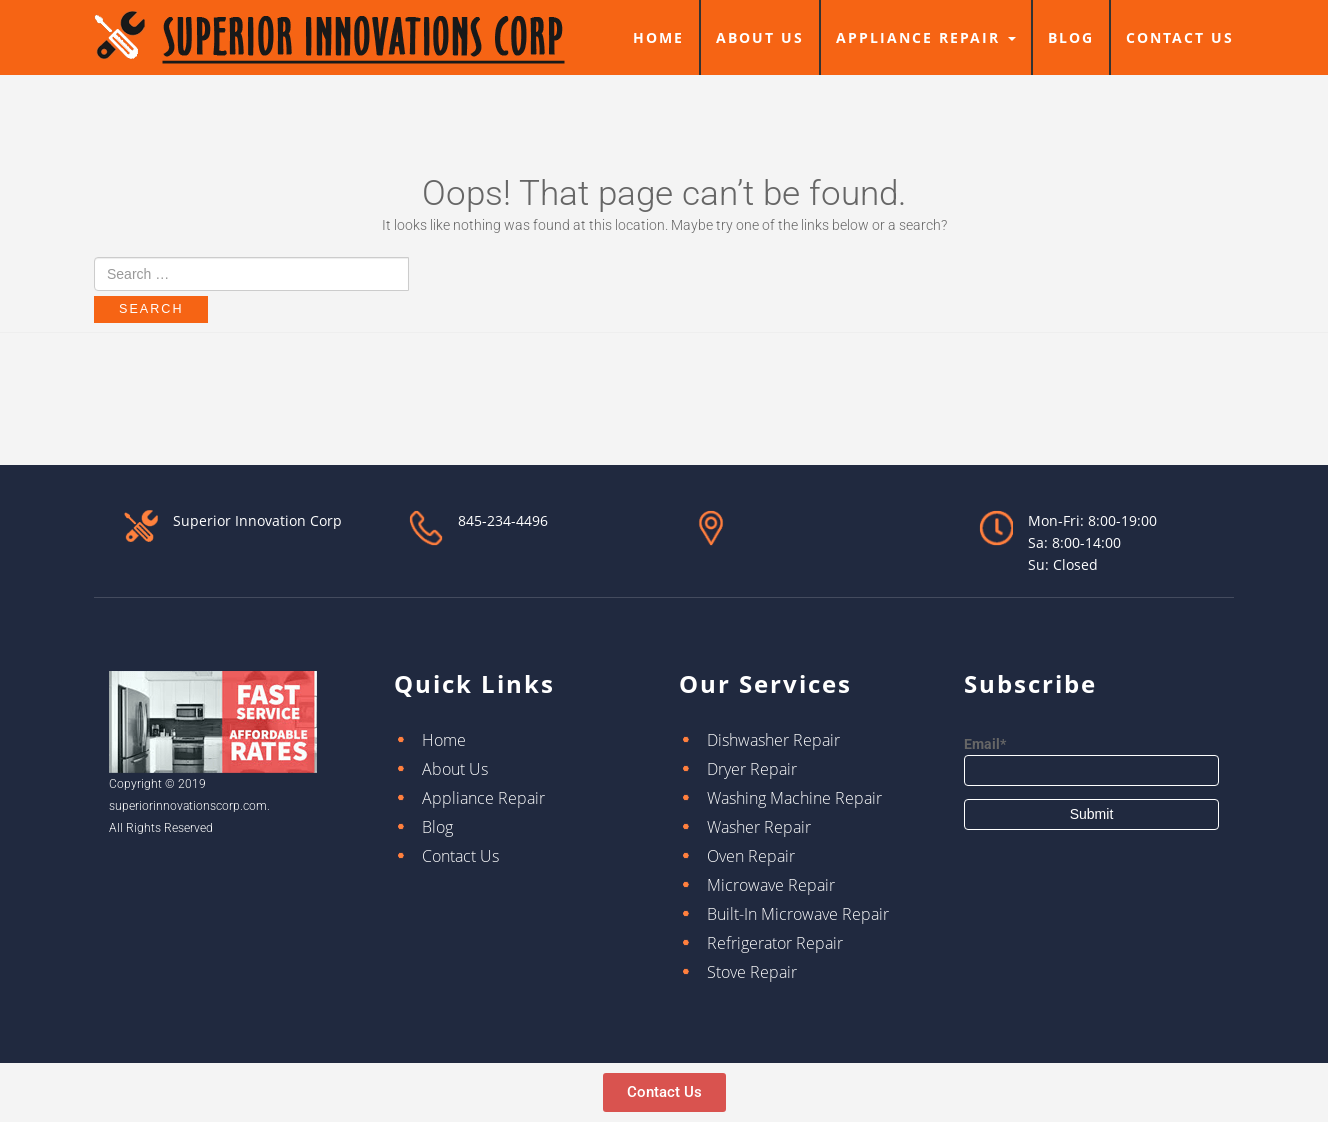 Image resolution: width=1328 pixels, height=1122 pixels. Describe the element at coordinates (760, 37) in the screenshot. I see `About Us` at that location.